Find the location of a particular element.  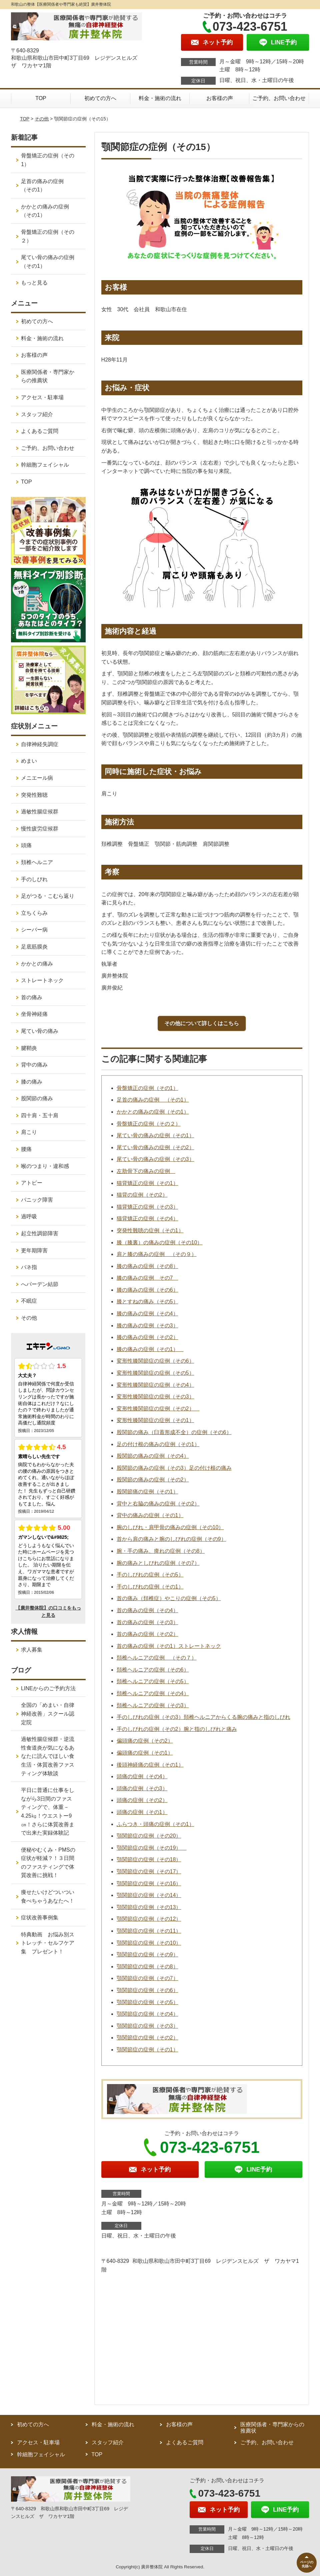

膝の痛みの症例（その6） is located at coordinates (147, 1290).